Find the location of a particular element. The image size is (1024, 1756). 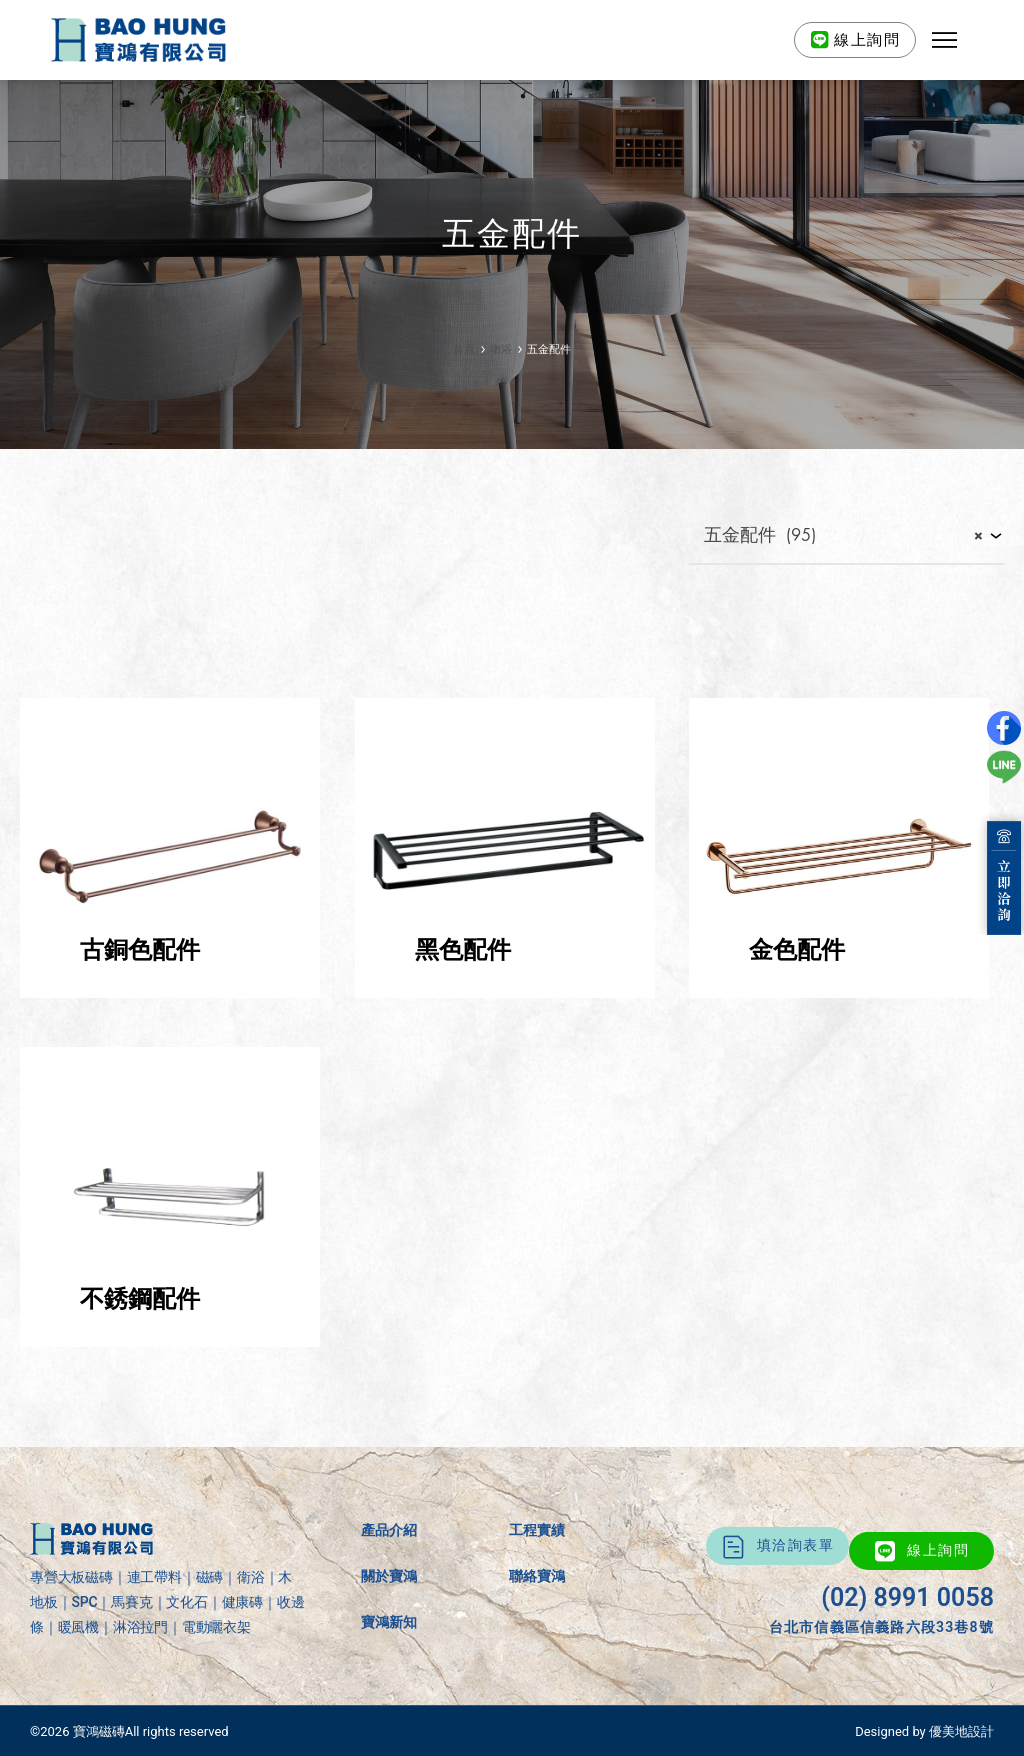

五金配件 (95) [textbox] is located at coordinates (836, 536).